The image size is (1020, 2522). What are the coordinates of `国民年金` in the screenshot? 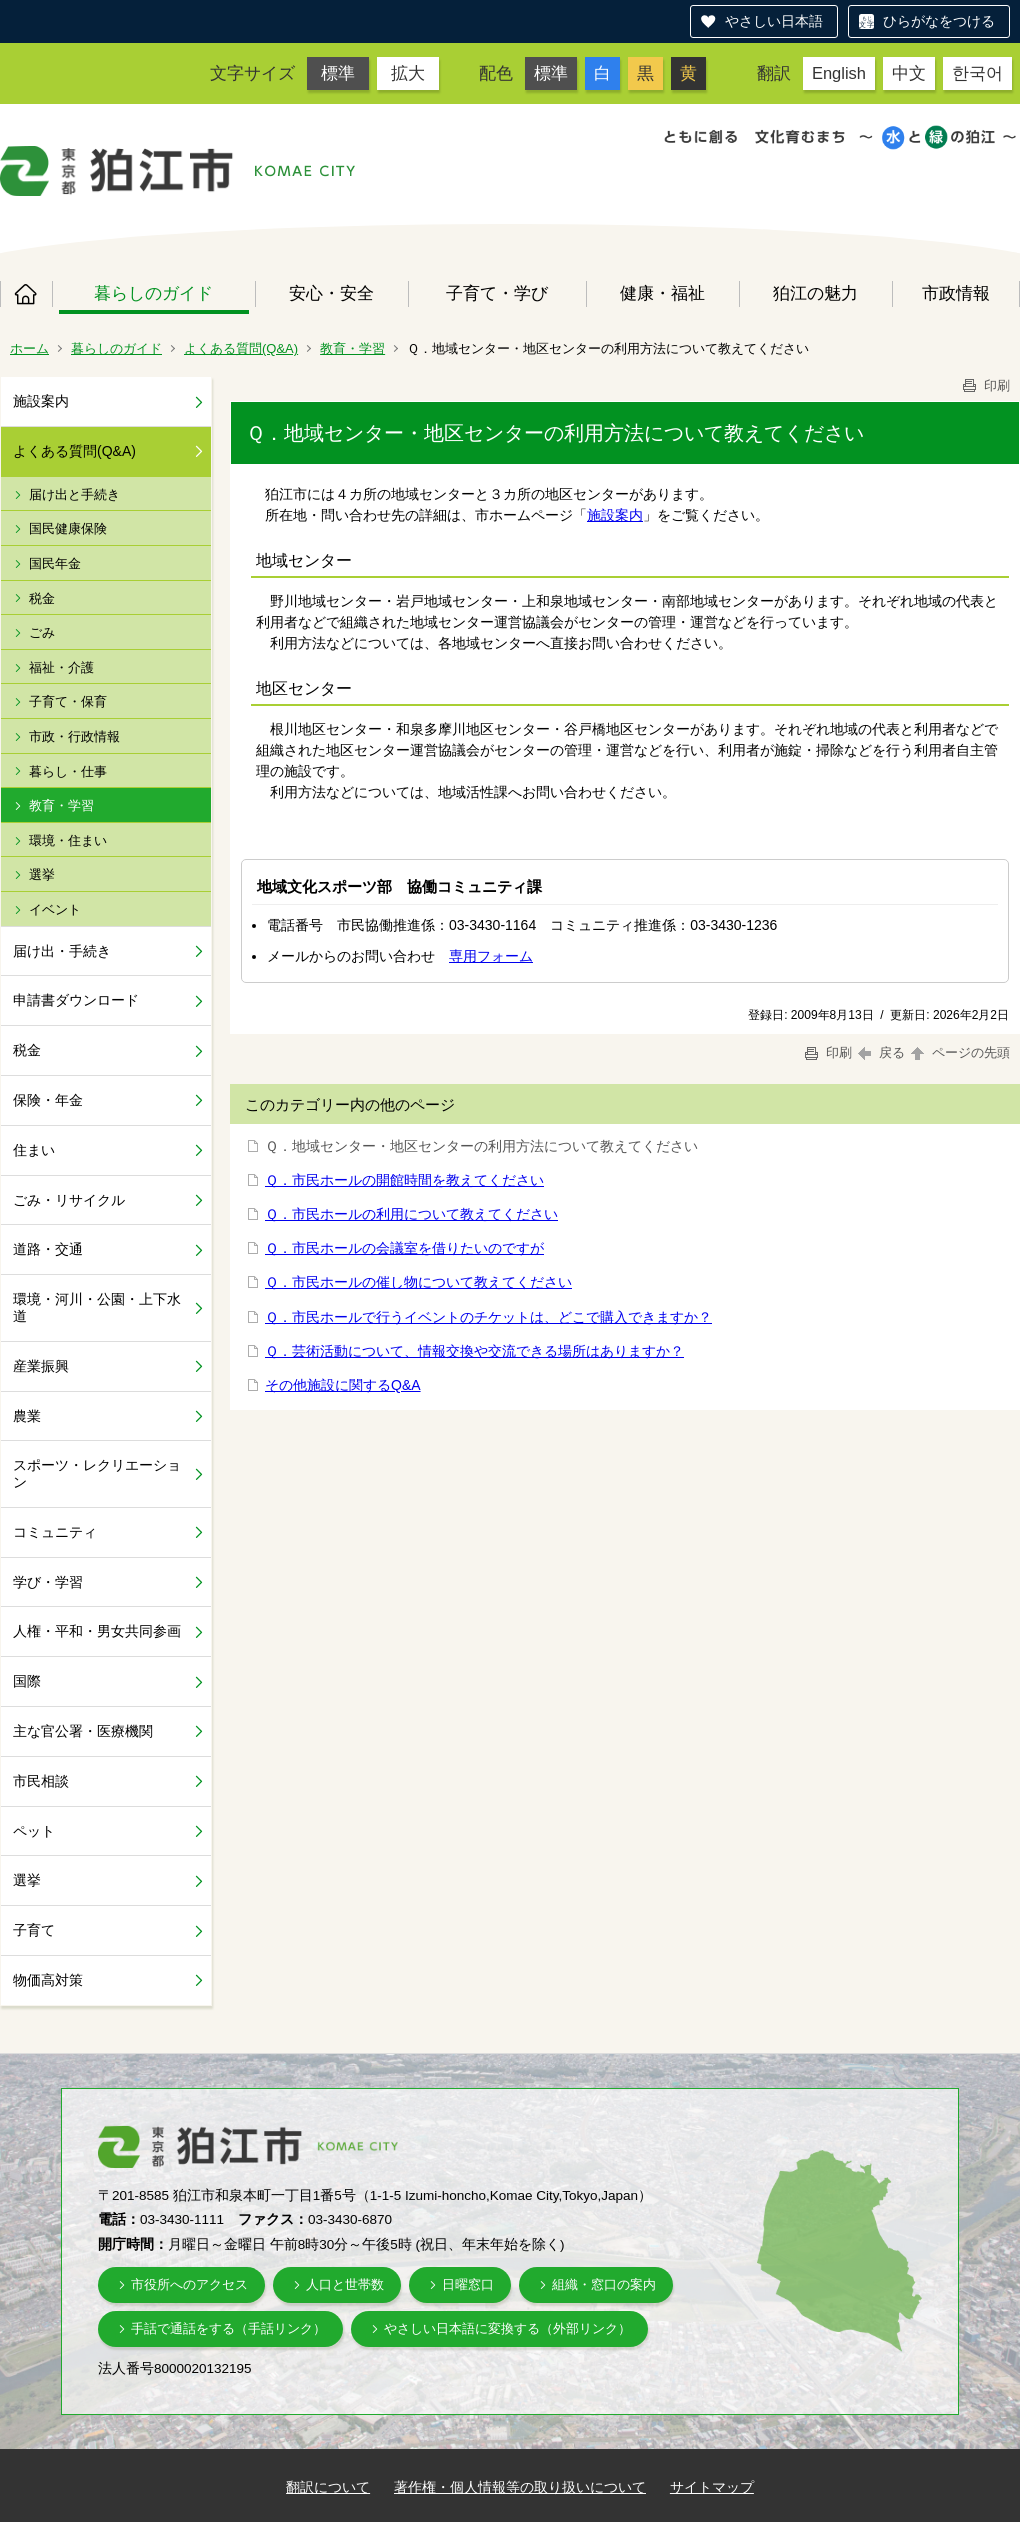 It's located at (55, 563).